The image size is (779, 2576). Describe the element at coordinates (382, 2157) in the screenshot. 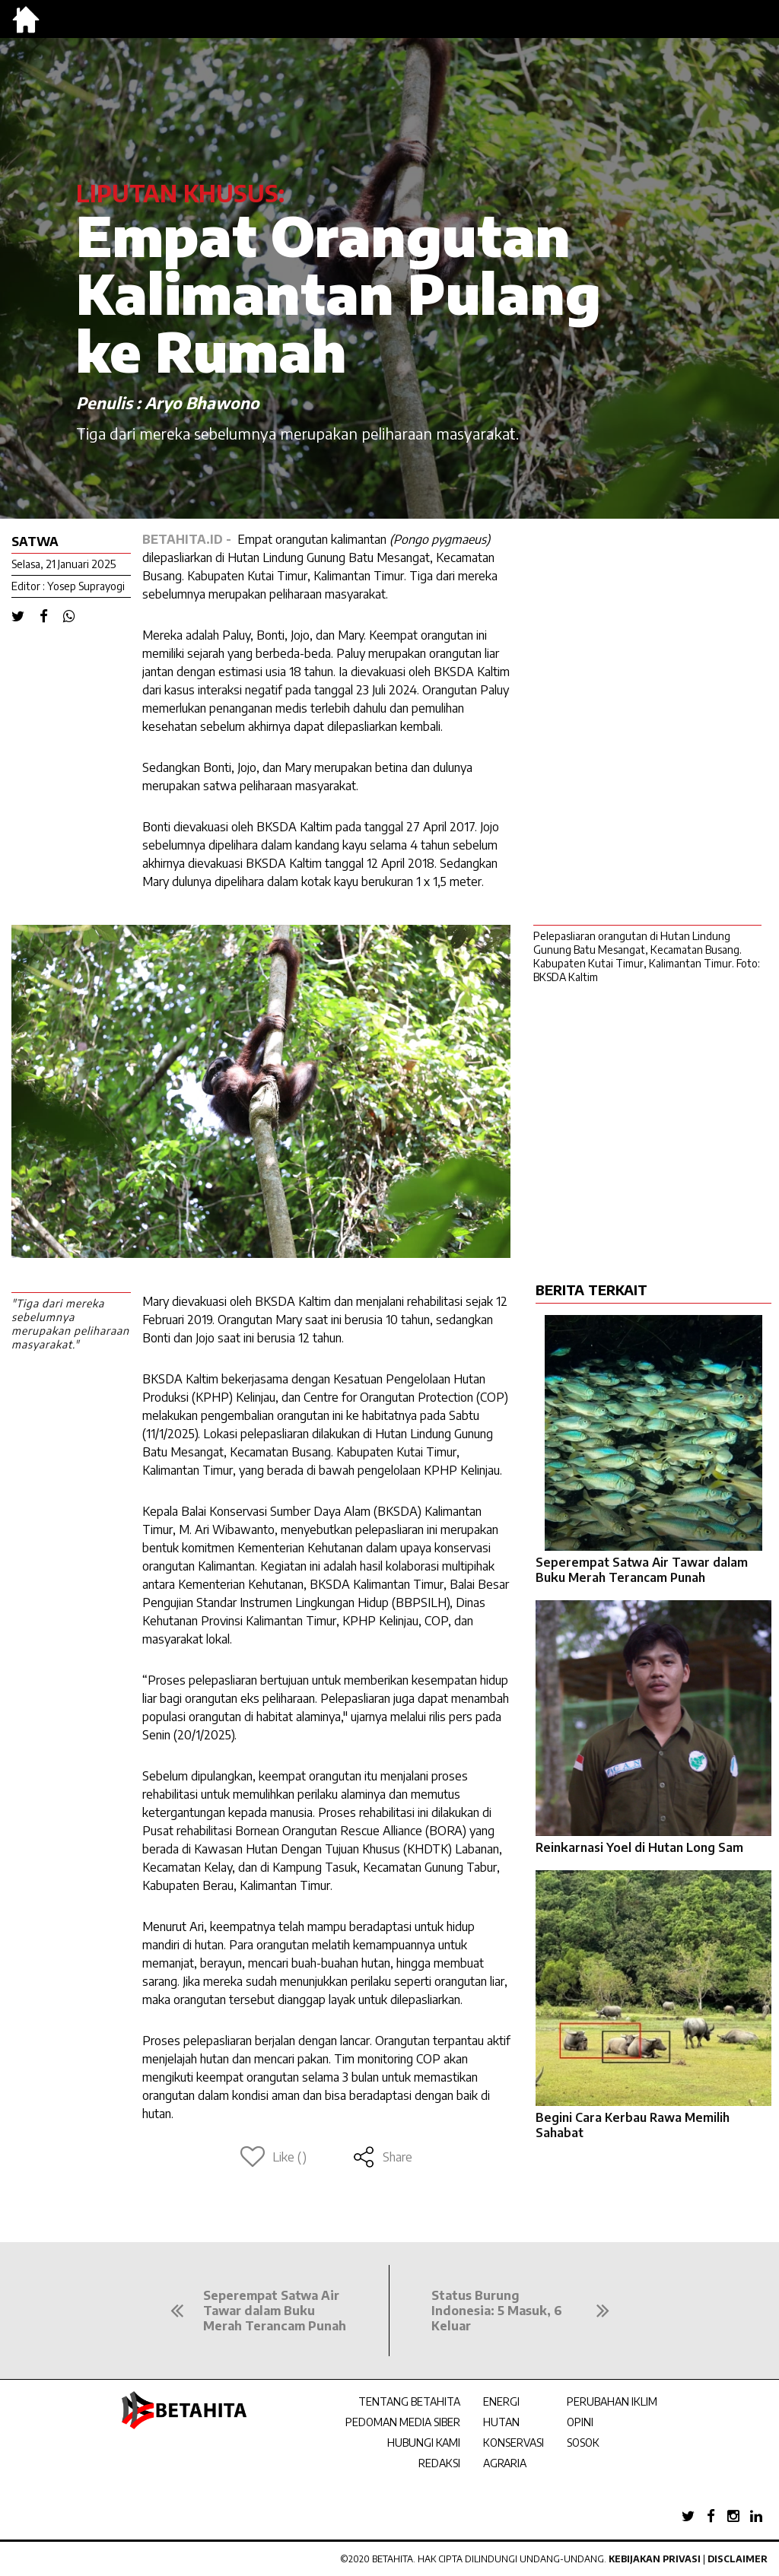

I see `Share` at that location.